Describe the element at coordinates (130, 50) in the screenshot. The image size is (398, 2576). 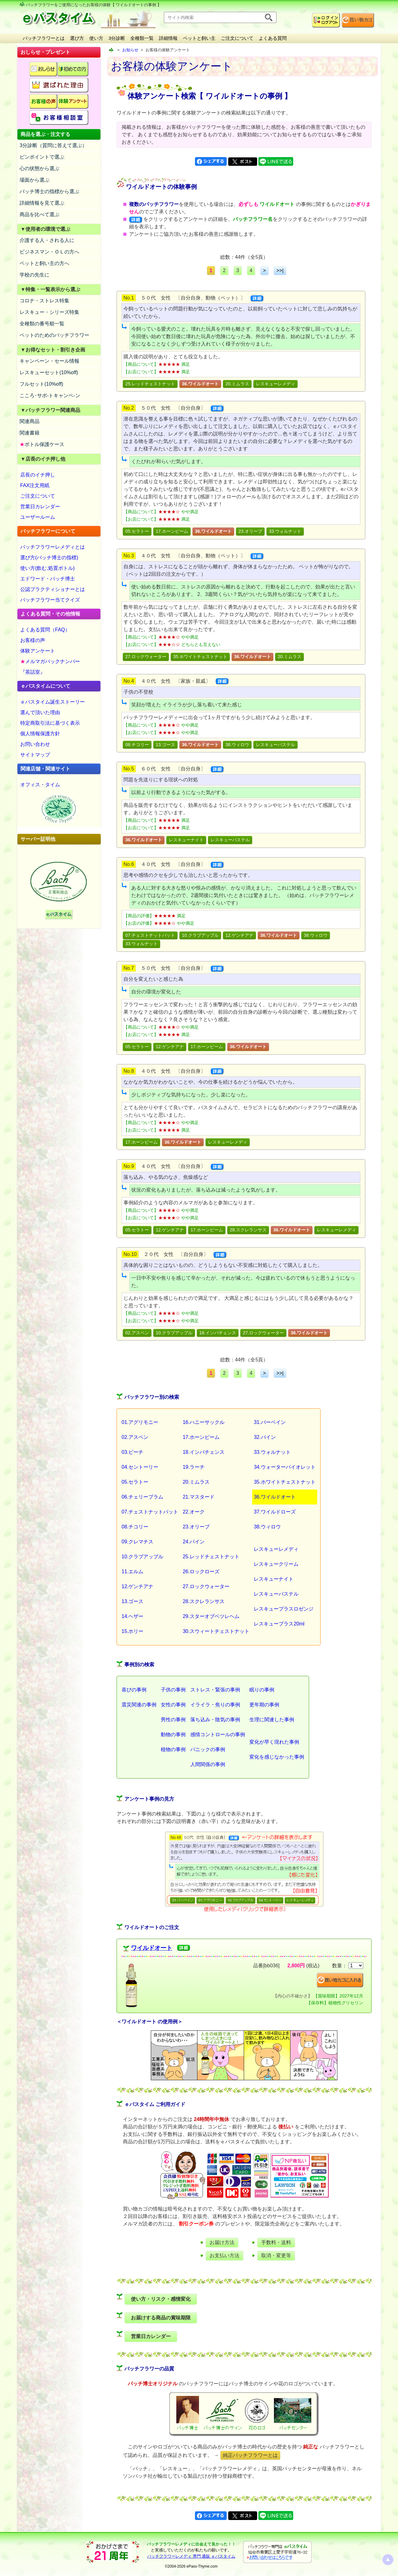
I see `お知らせ` at that location.